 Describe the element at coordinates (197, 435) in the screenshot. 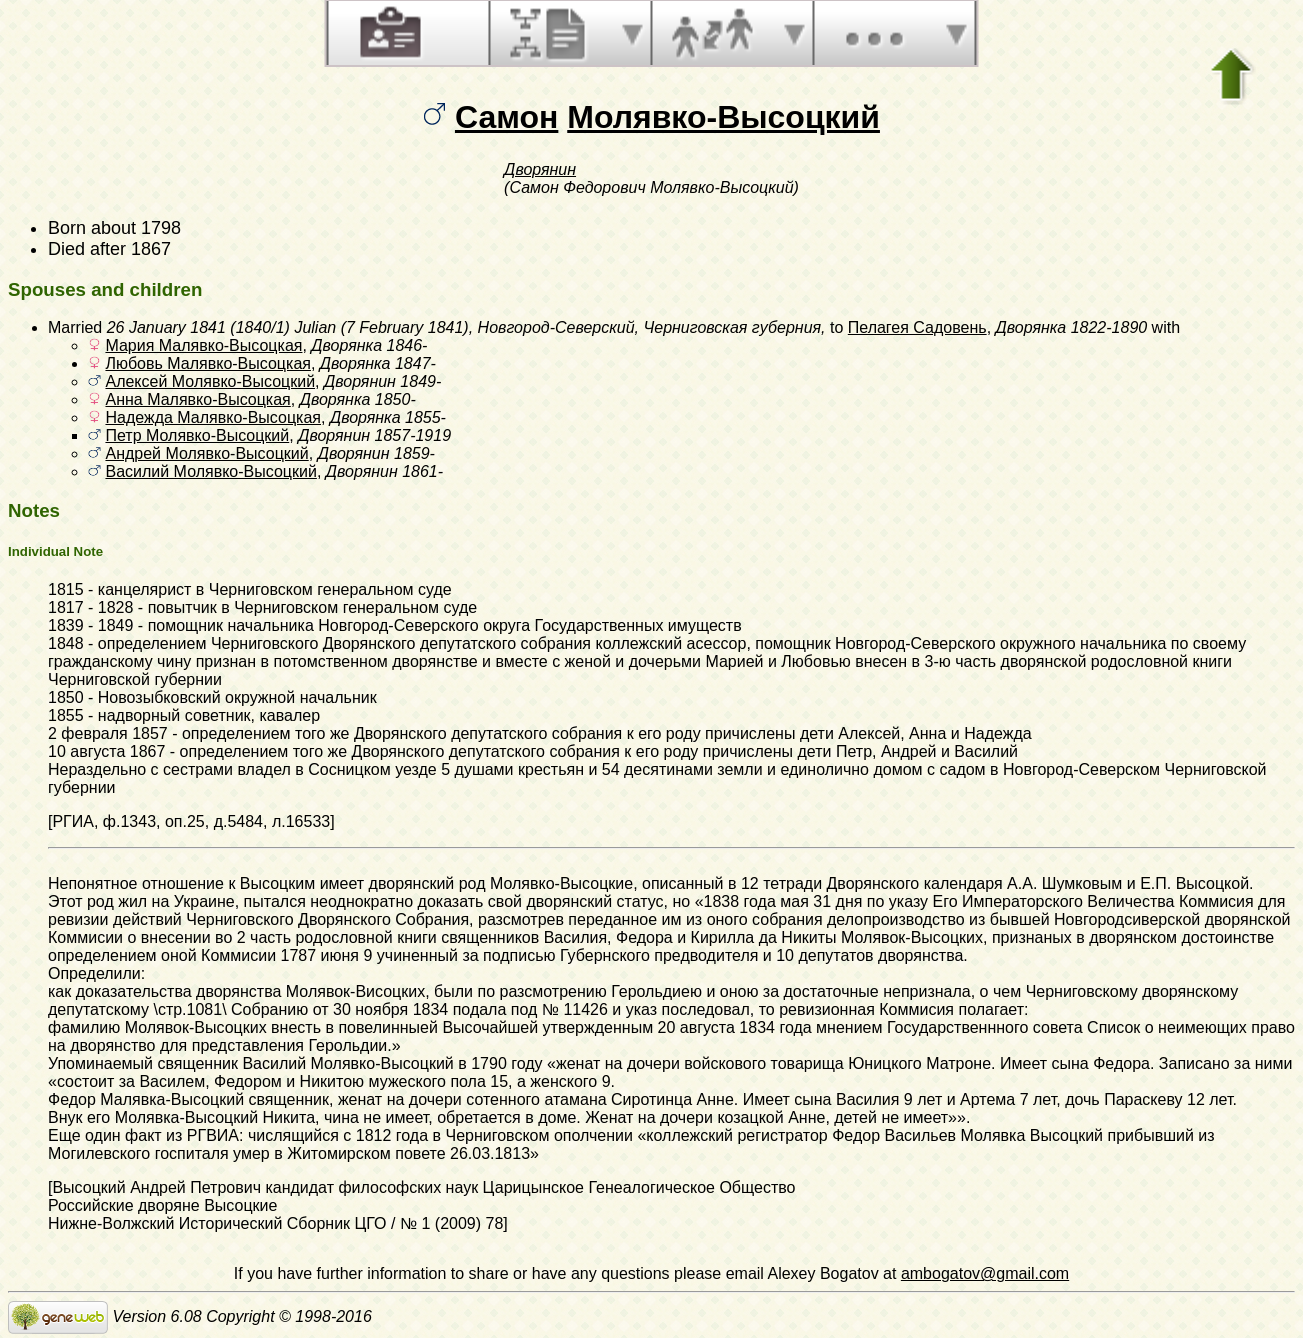

I see `Петр Молявко-Высоцкий` at that location.